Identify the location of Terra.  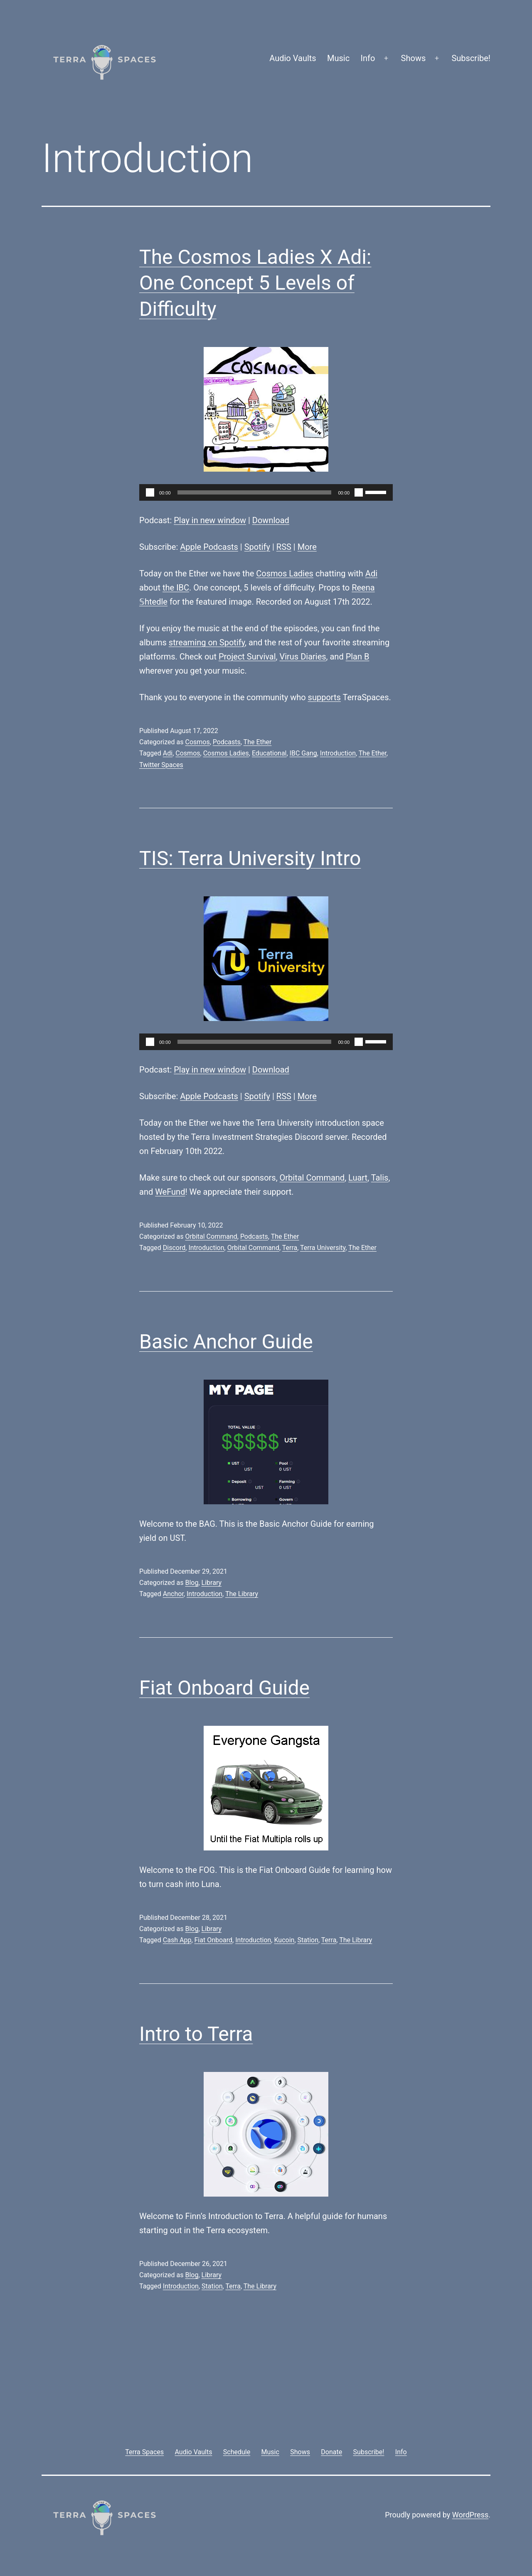
(290, 1248).